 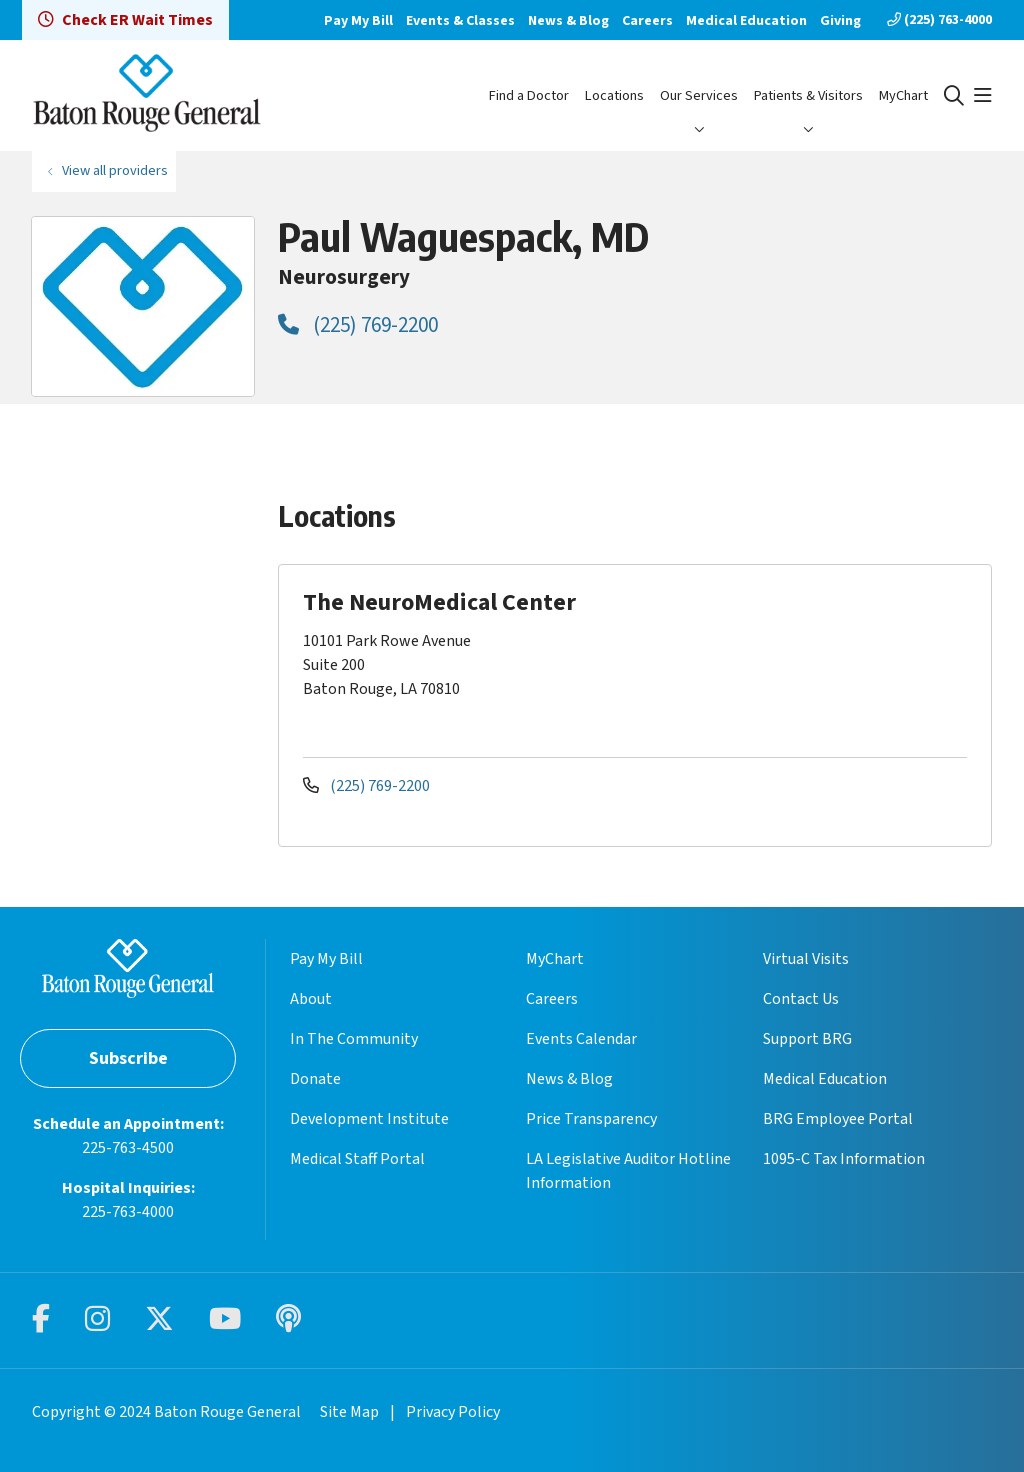 What do you see at coordinates (939, 20) in the screenshot?
I see `(225) 763-4000` at bounding box center [939, 20].